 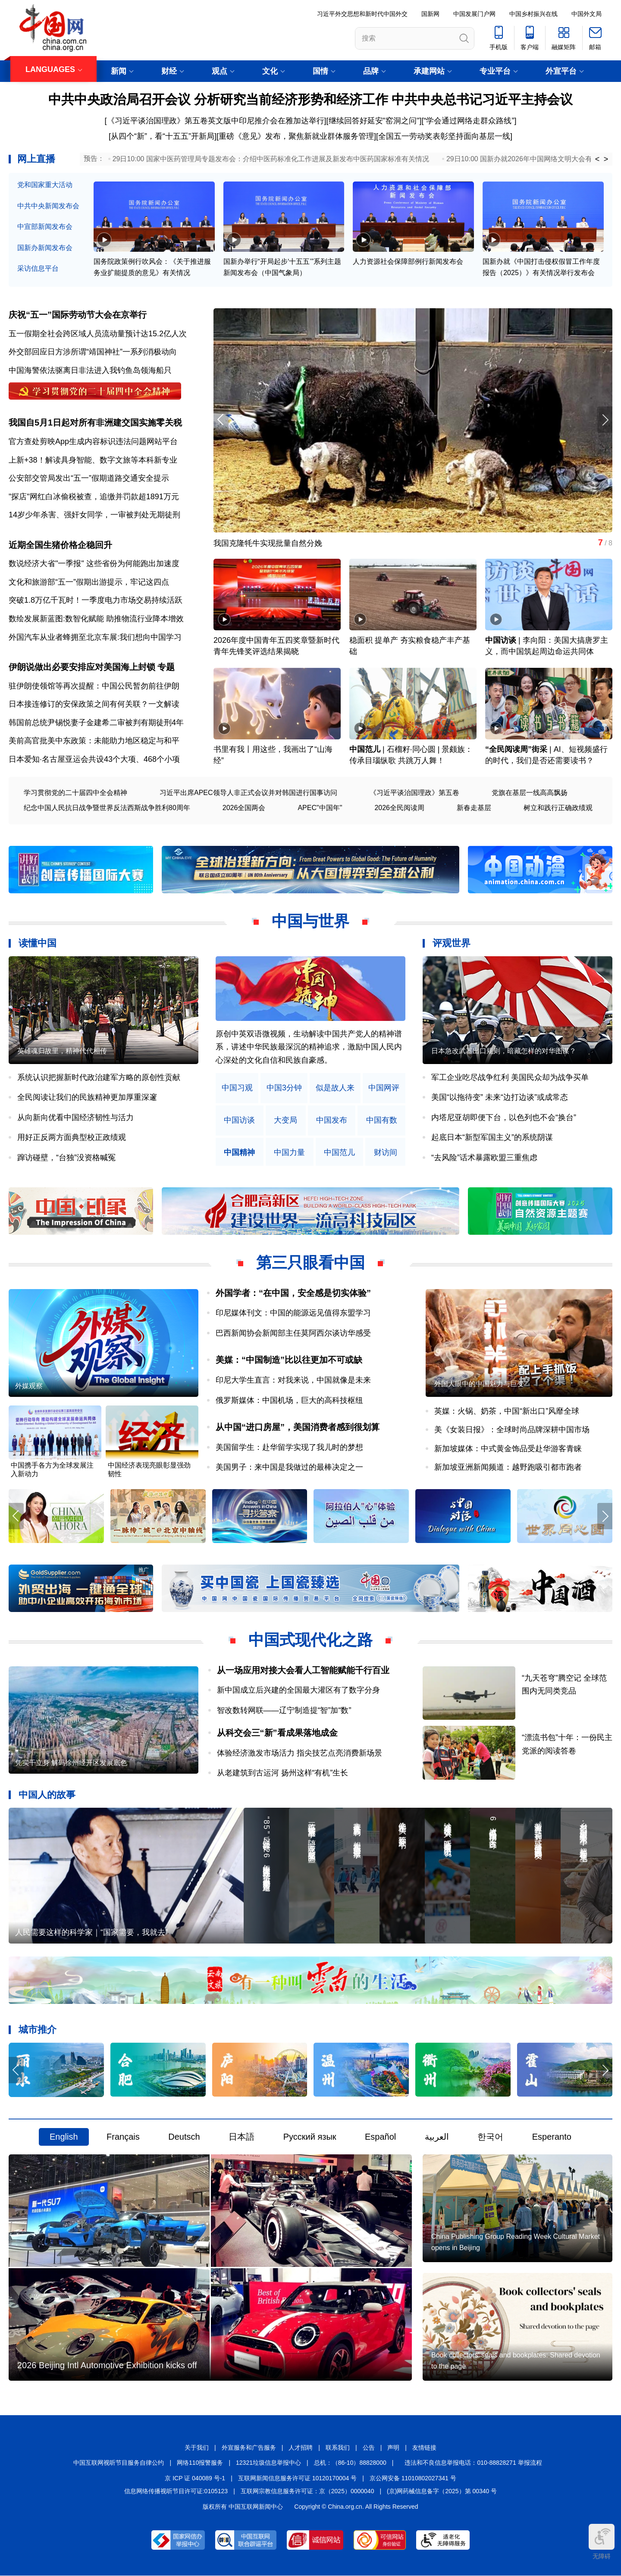 I want to click on 数绘发展新蓝图:数智化赋能 助推物流行业降本增效, so click(x=96, y=618).